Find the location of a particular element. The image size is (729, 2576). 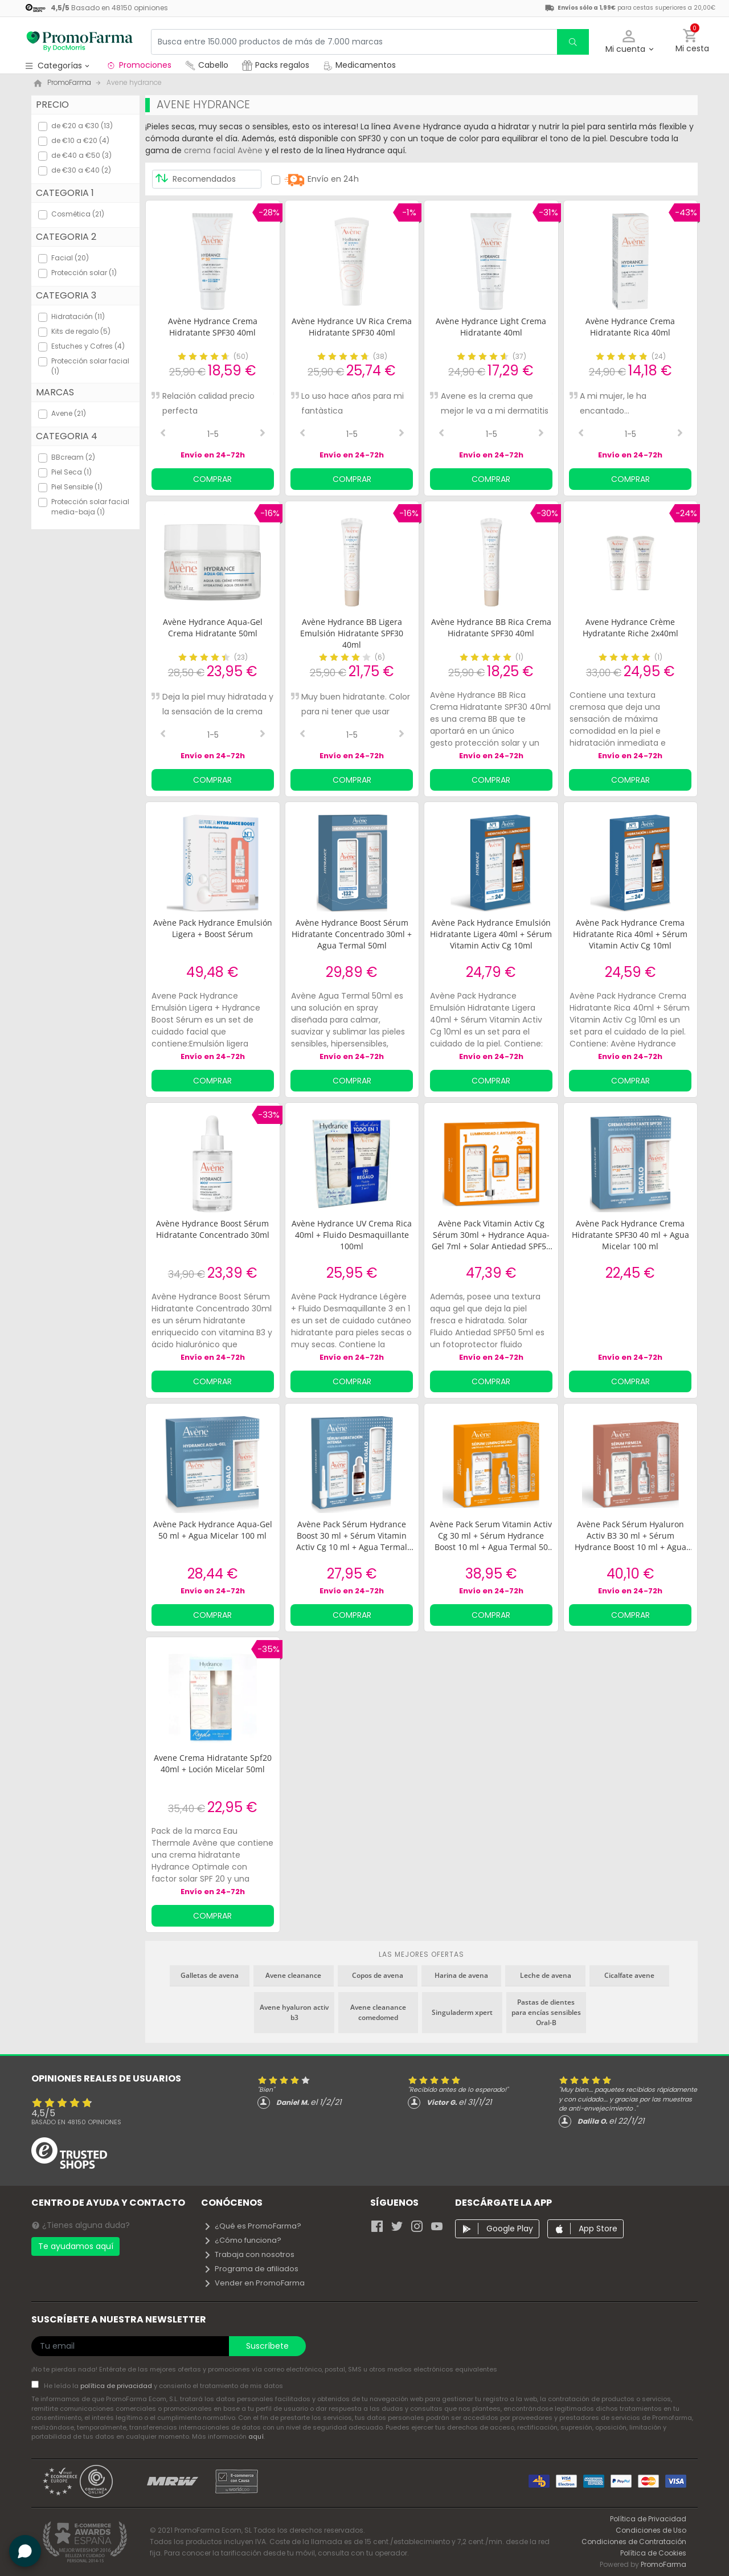

Cicalfate avene is located at coordinates (629, 1975).